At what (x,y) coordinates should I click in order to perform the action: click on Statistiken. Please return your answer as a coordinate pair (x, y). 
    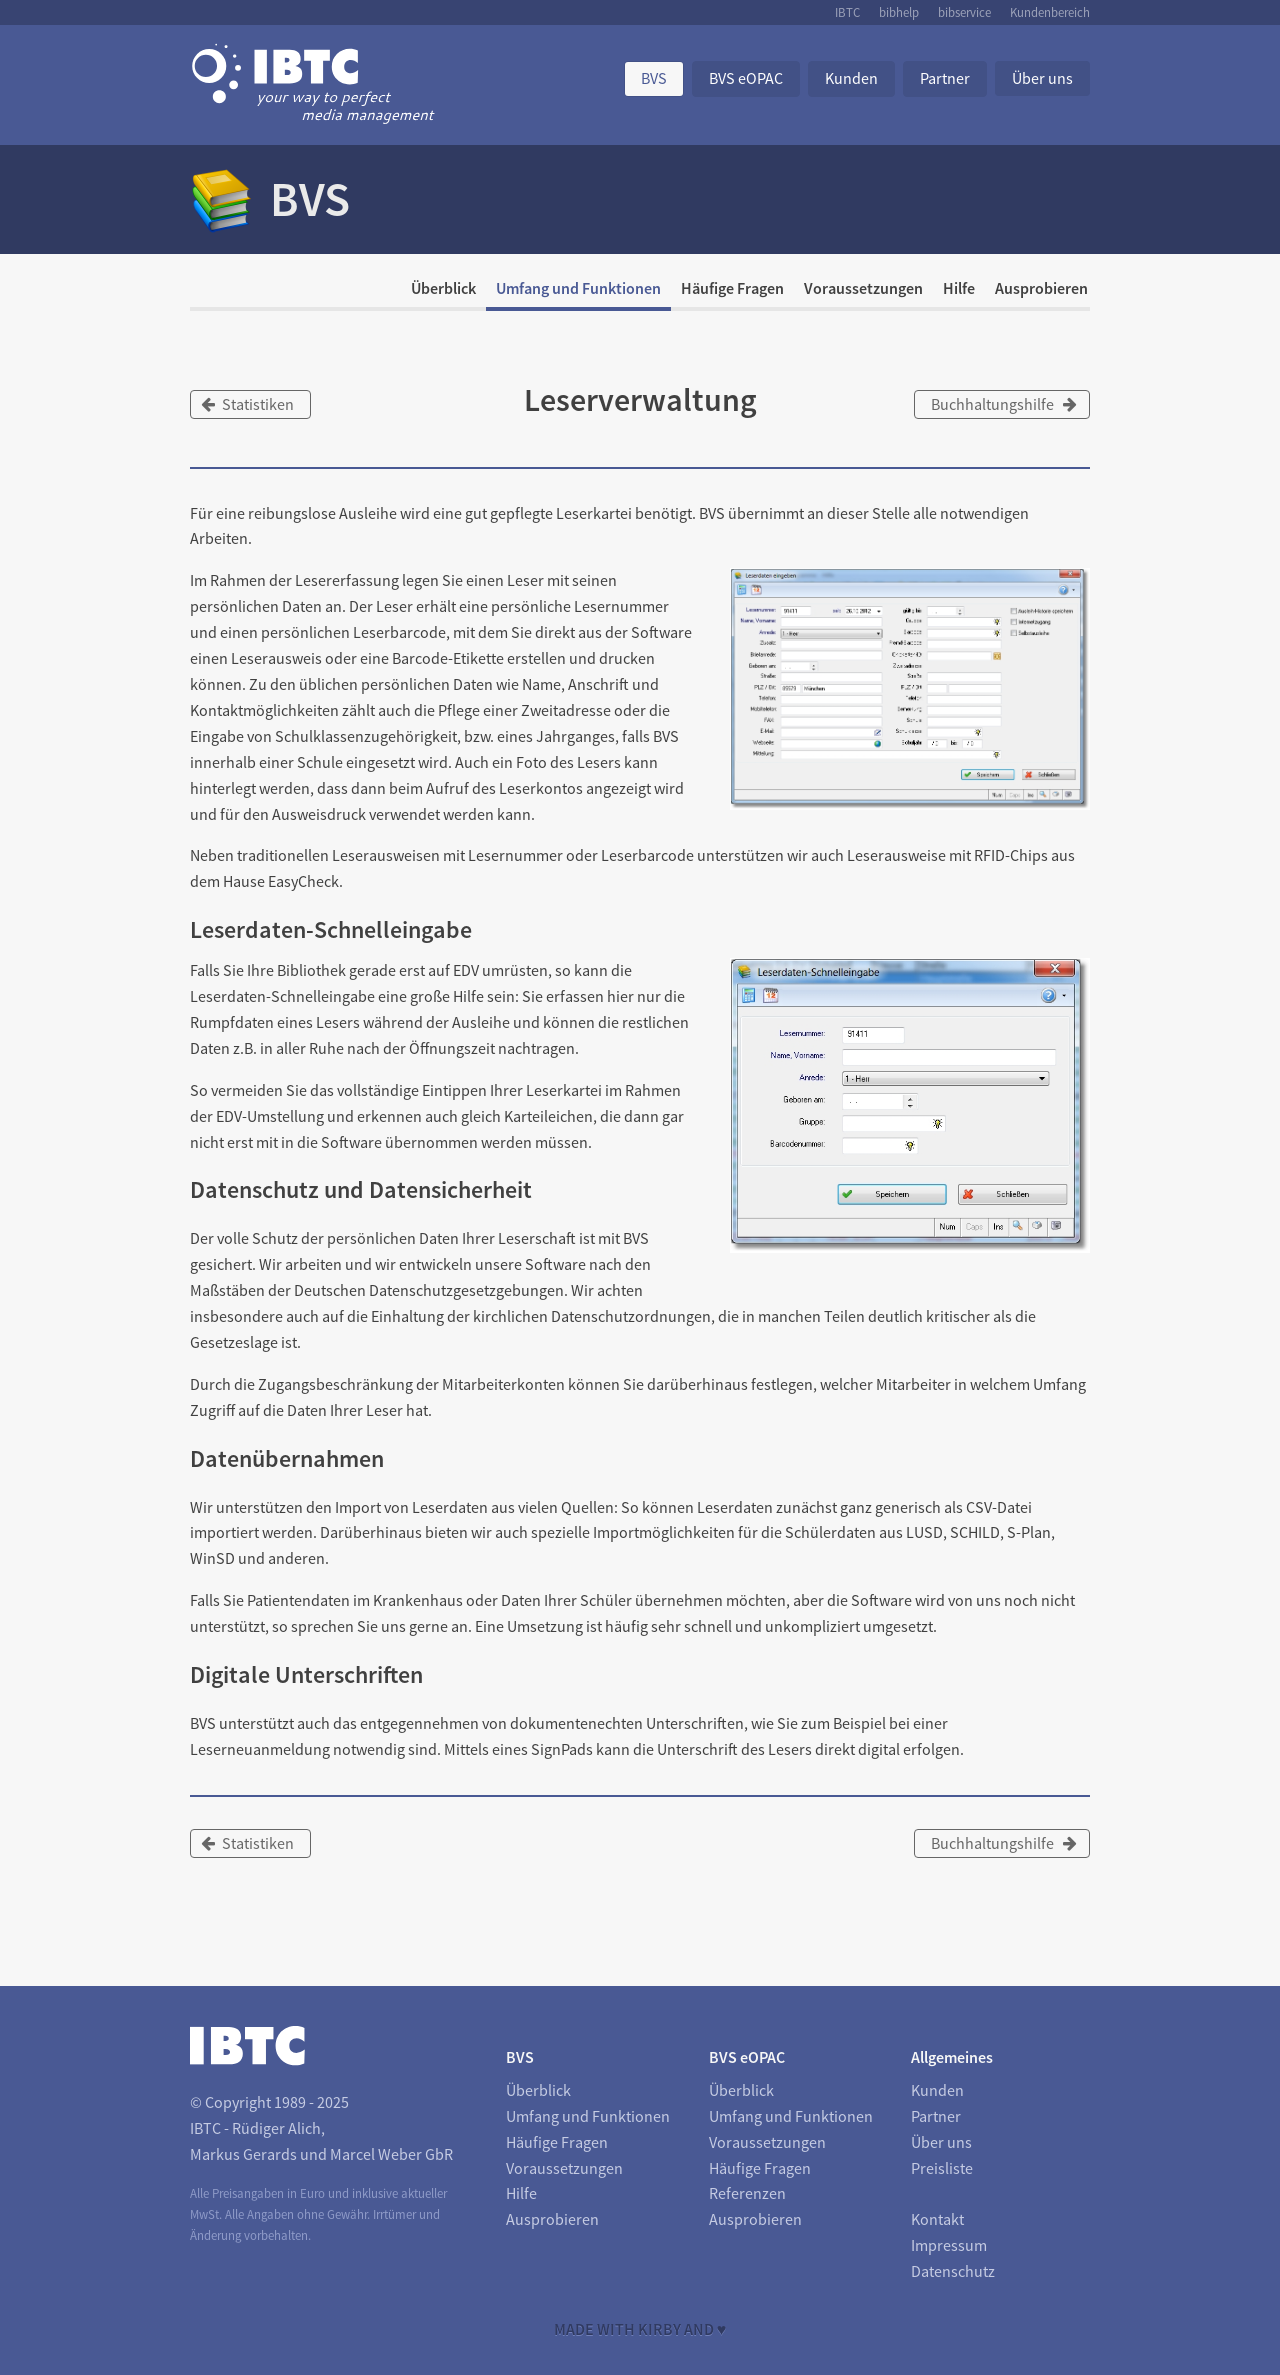
    Looking at the image, I should click on (247, 404).